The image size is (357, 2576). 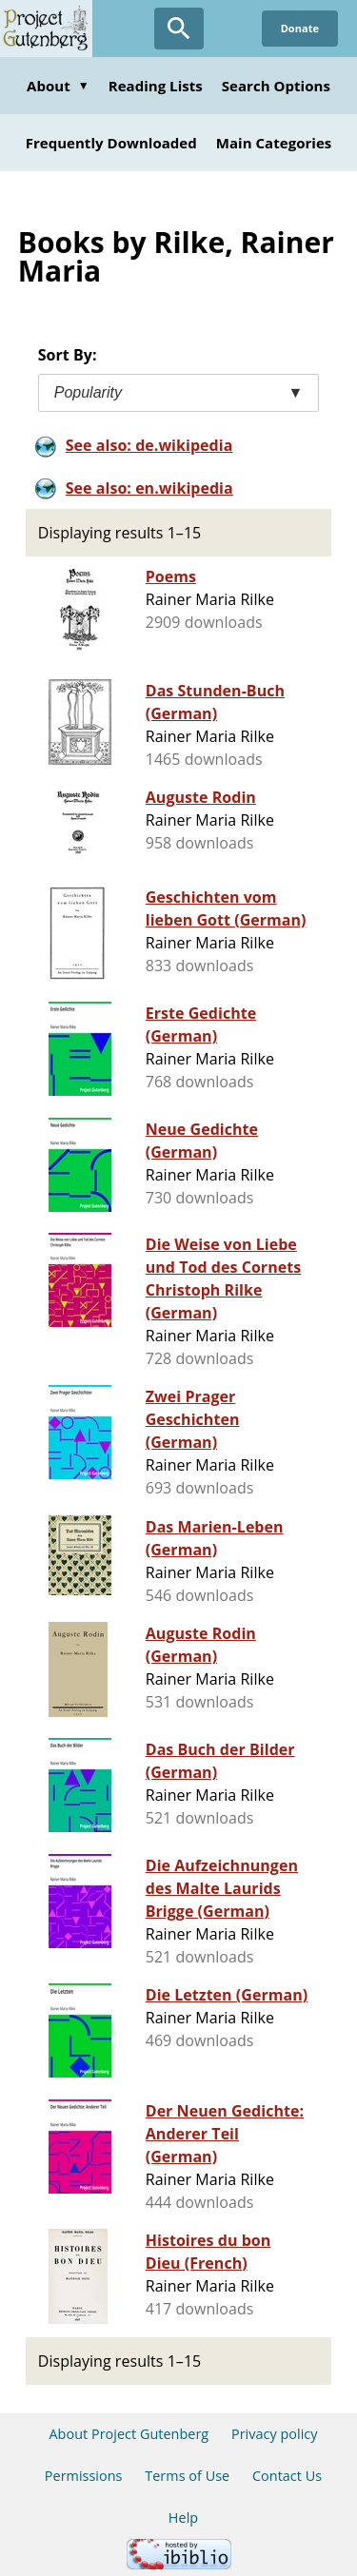 What do you see at coordinates (300, 28) in the screenshot?
I see `Donate` at bounding box center [300, 28].